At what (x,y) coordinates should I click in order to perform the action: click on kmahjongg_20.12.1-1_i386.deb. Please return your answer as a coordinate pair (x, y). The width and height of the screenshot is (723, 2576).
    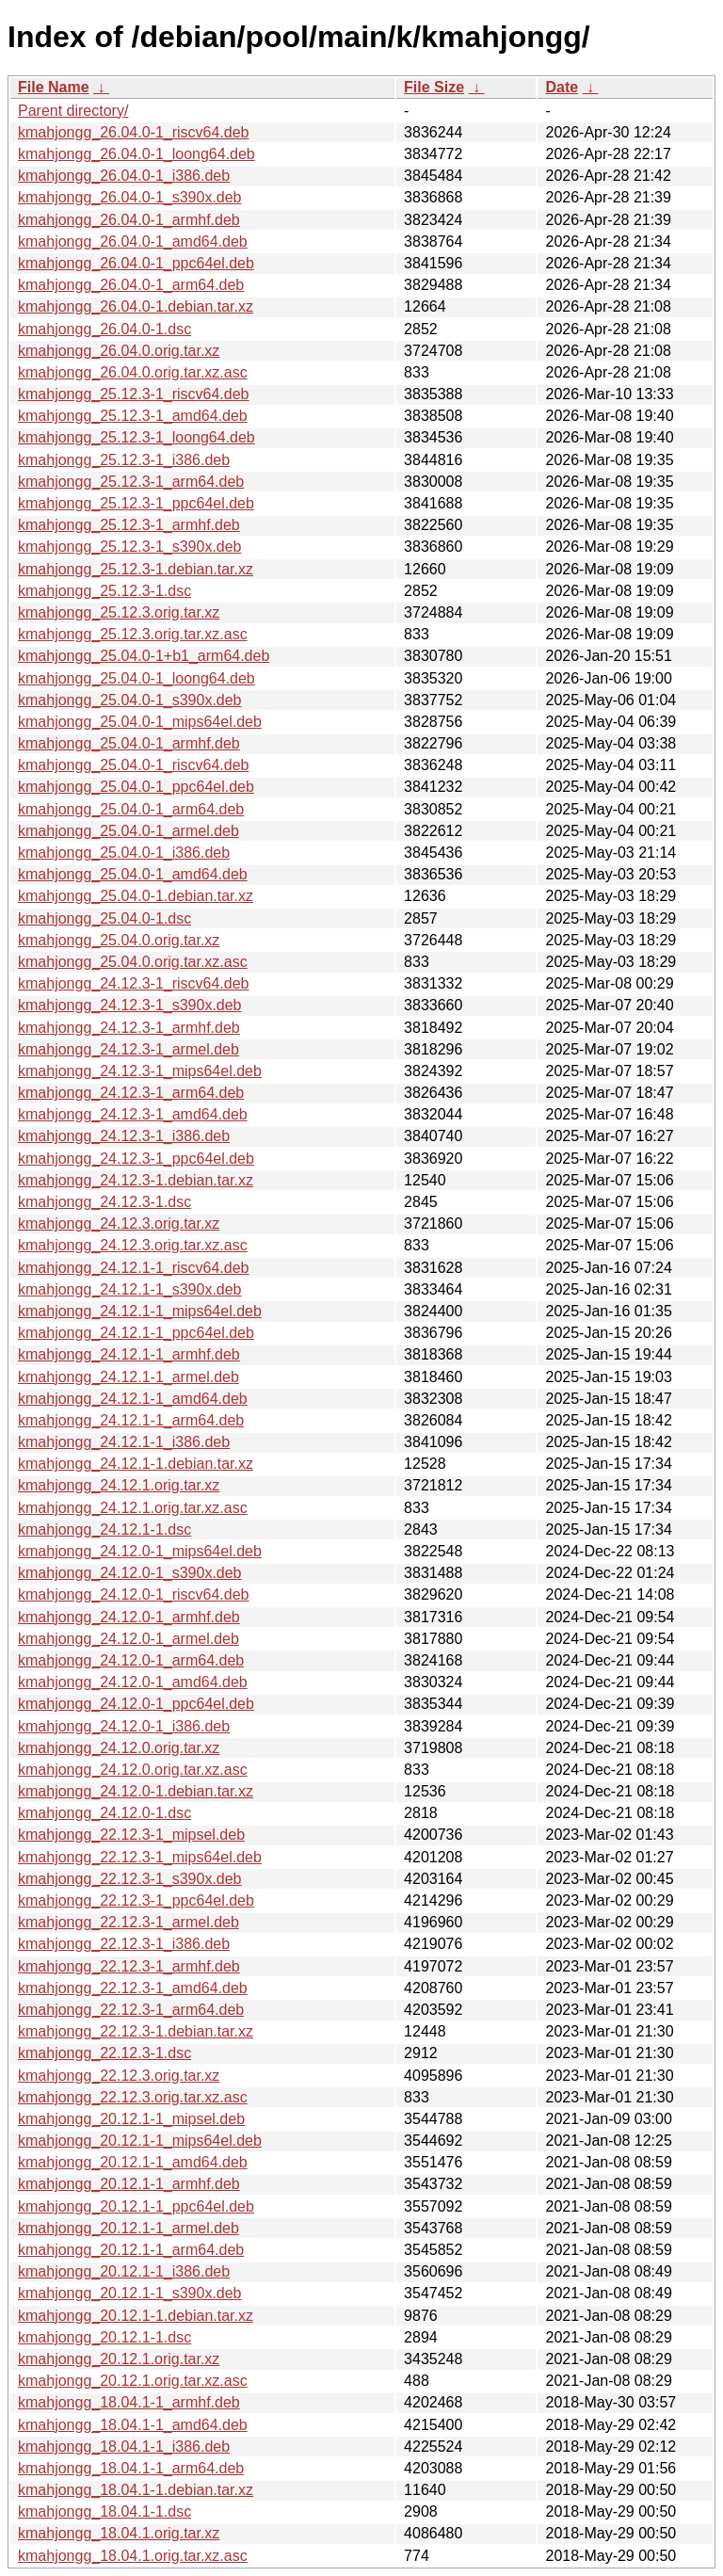
    Looking at the image, I should click on (124, 2271).